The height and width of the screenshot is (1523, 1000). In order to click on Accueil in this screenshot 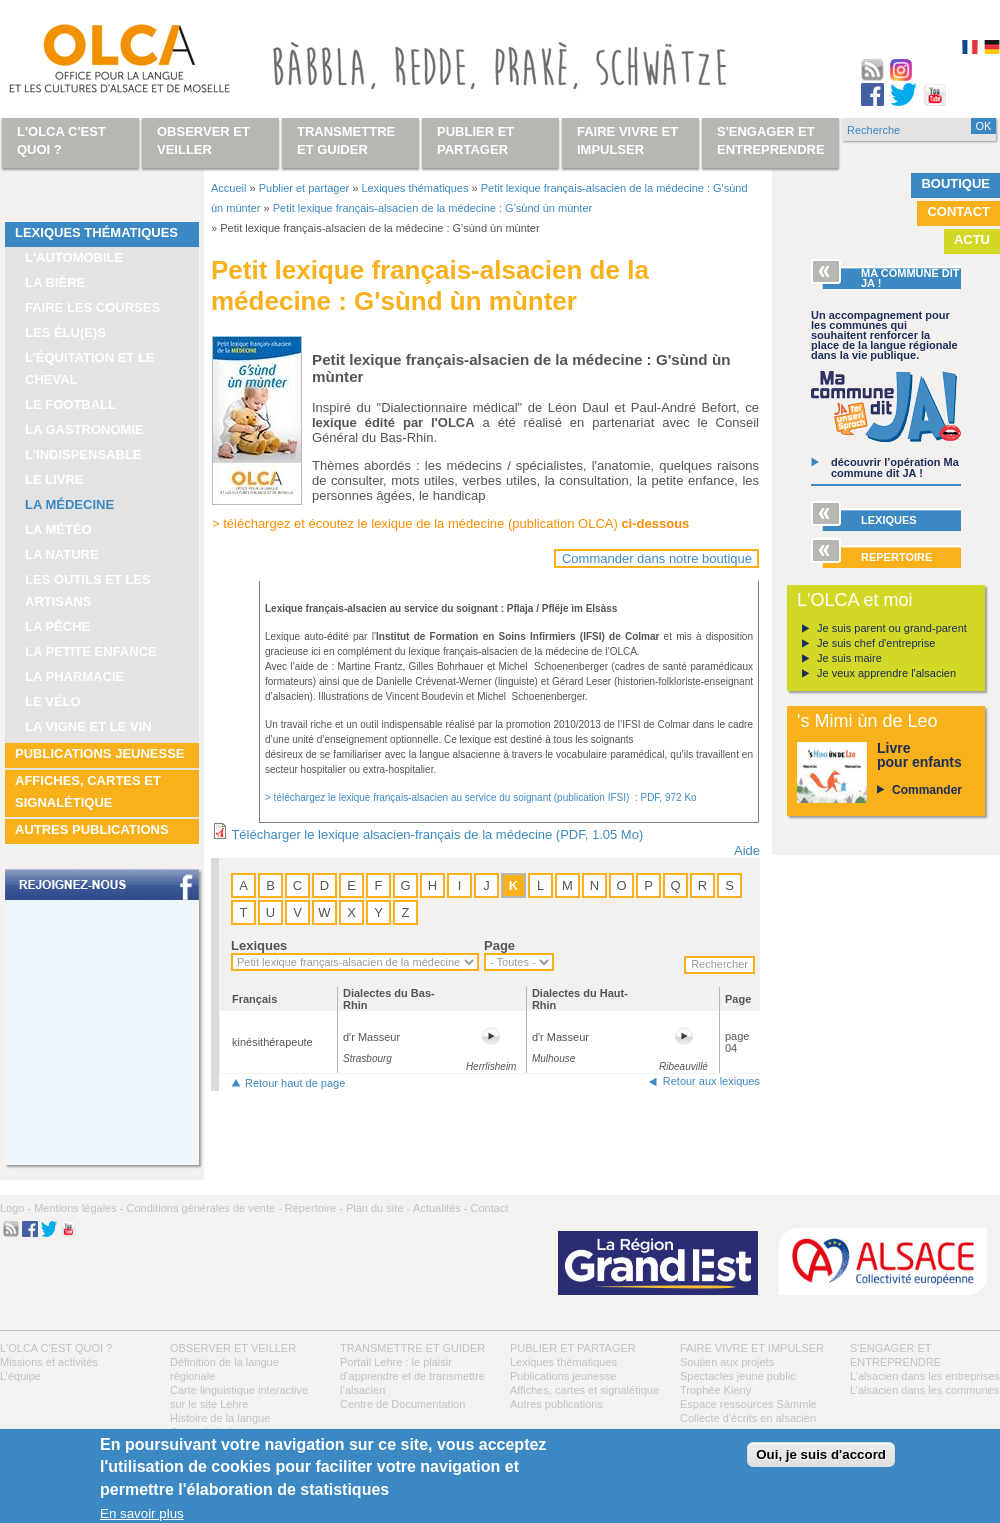, I will do `click(228, 188)`.